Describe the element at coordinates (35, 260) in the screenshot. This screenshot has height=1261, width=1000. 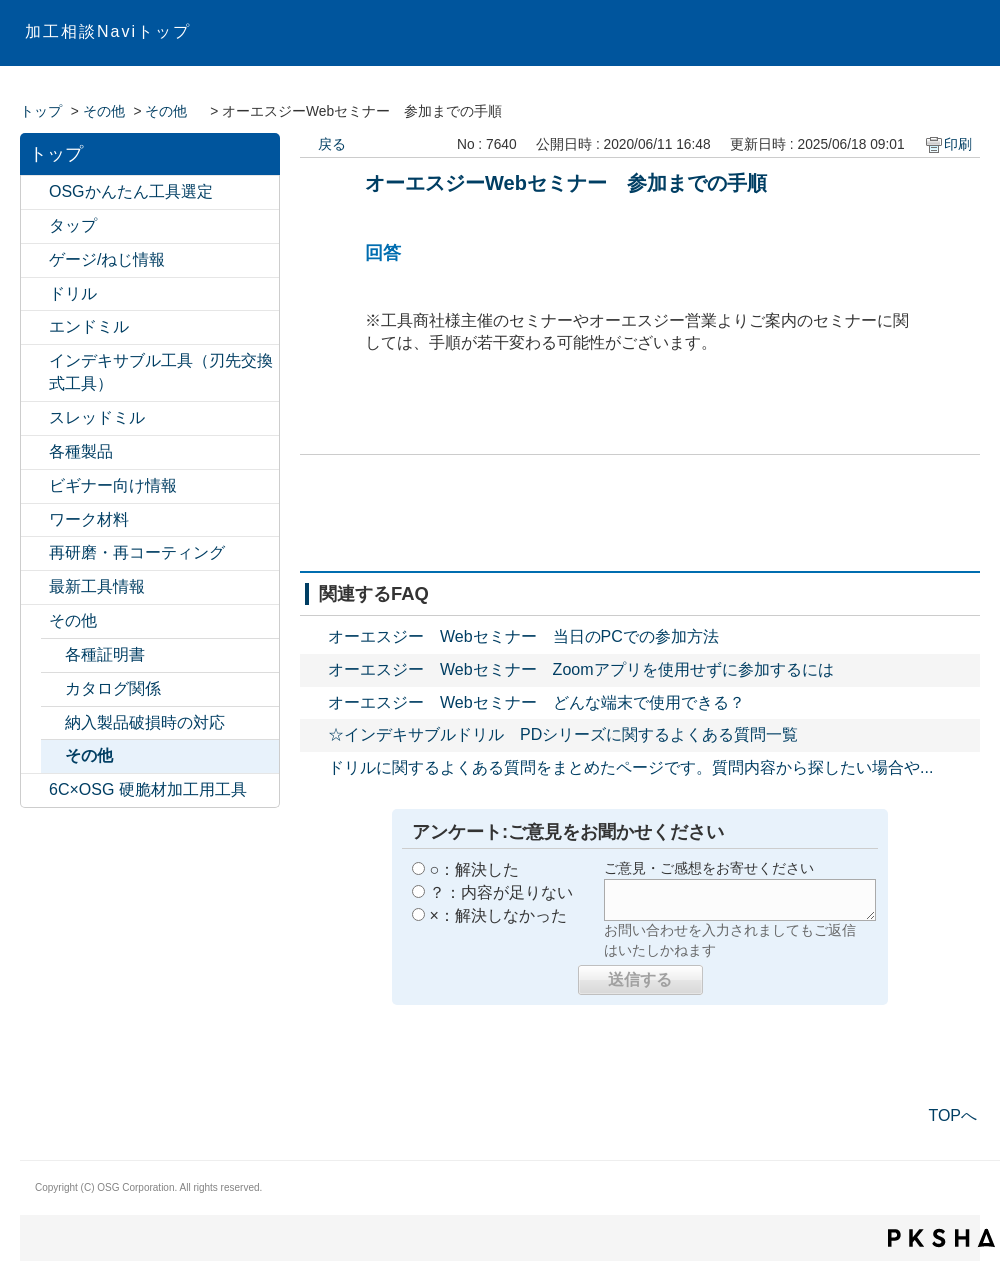
I see `/category/show/12?site_domain=default` at that location.